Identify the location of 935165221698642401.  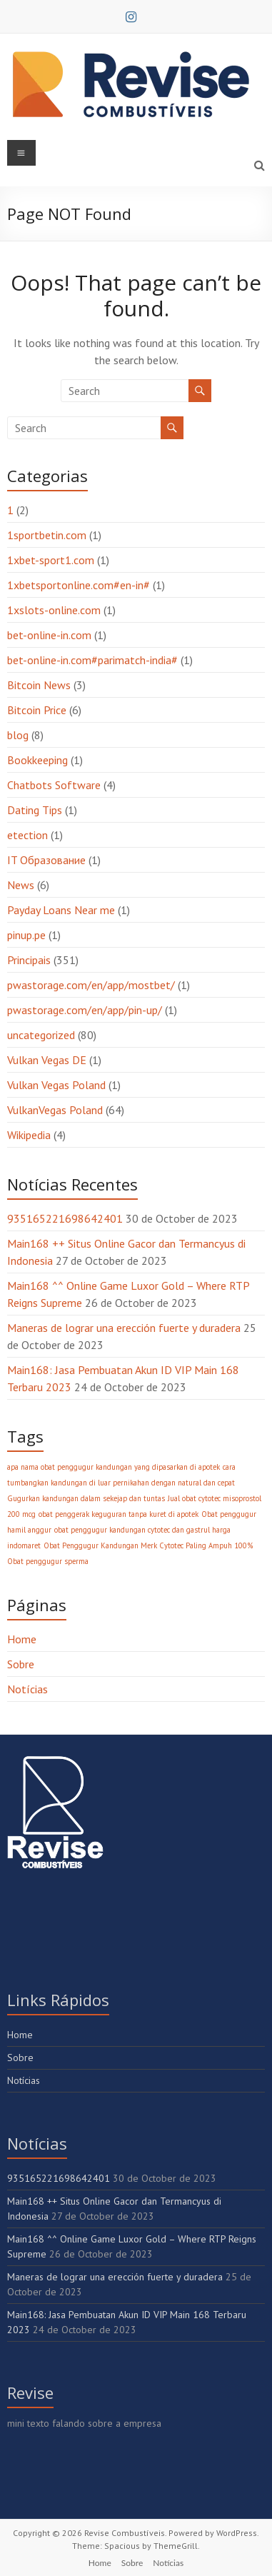
(65, 1218).